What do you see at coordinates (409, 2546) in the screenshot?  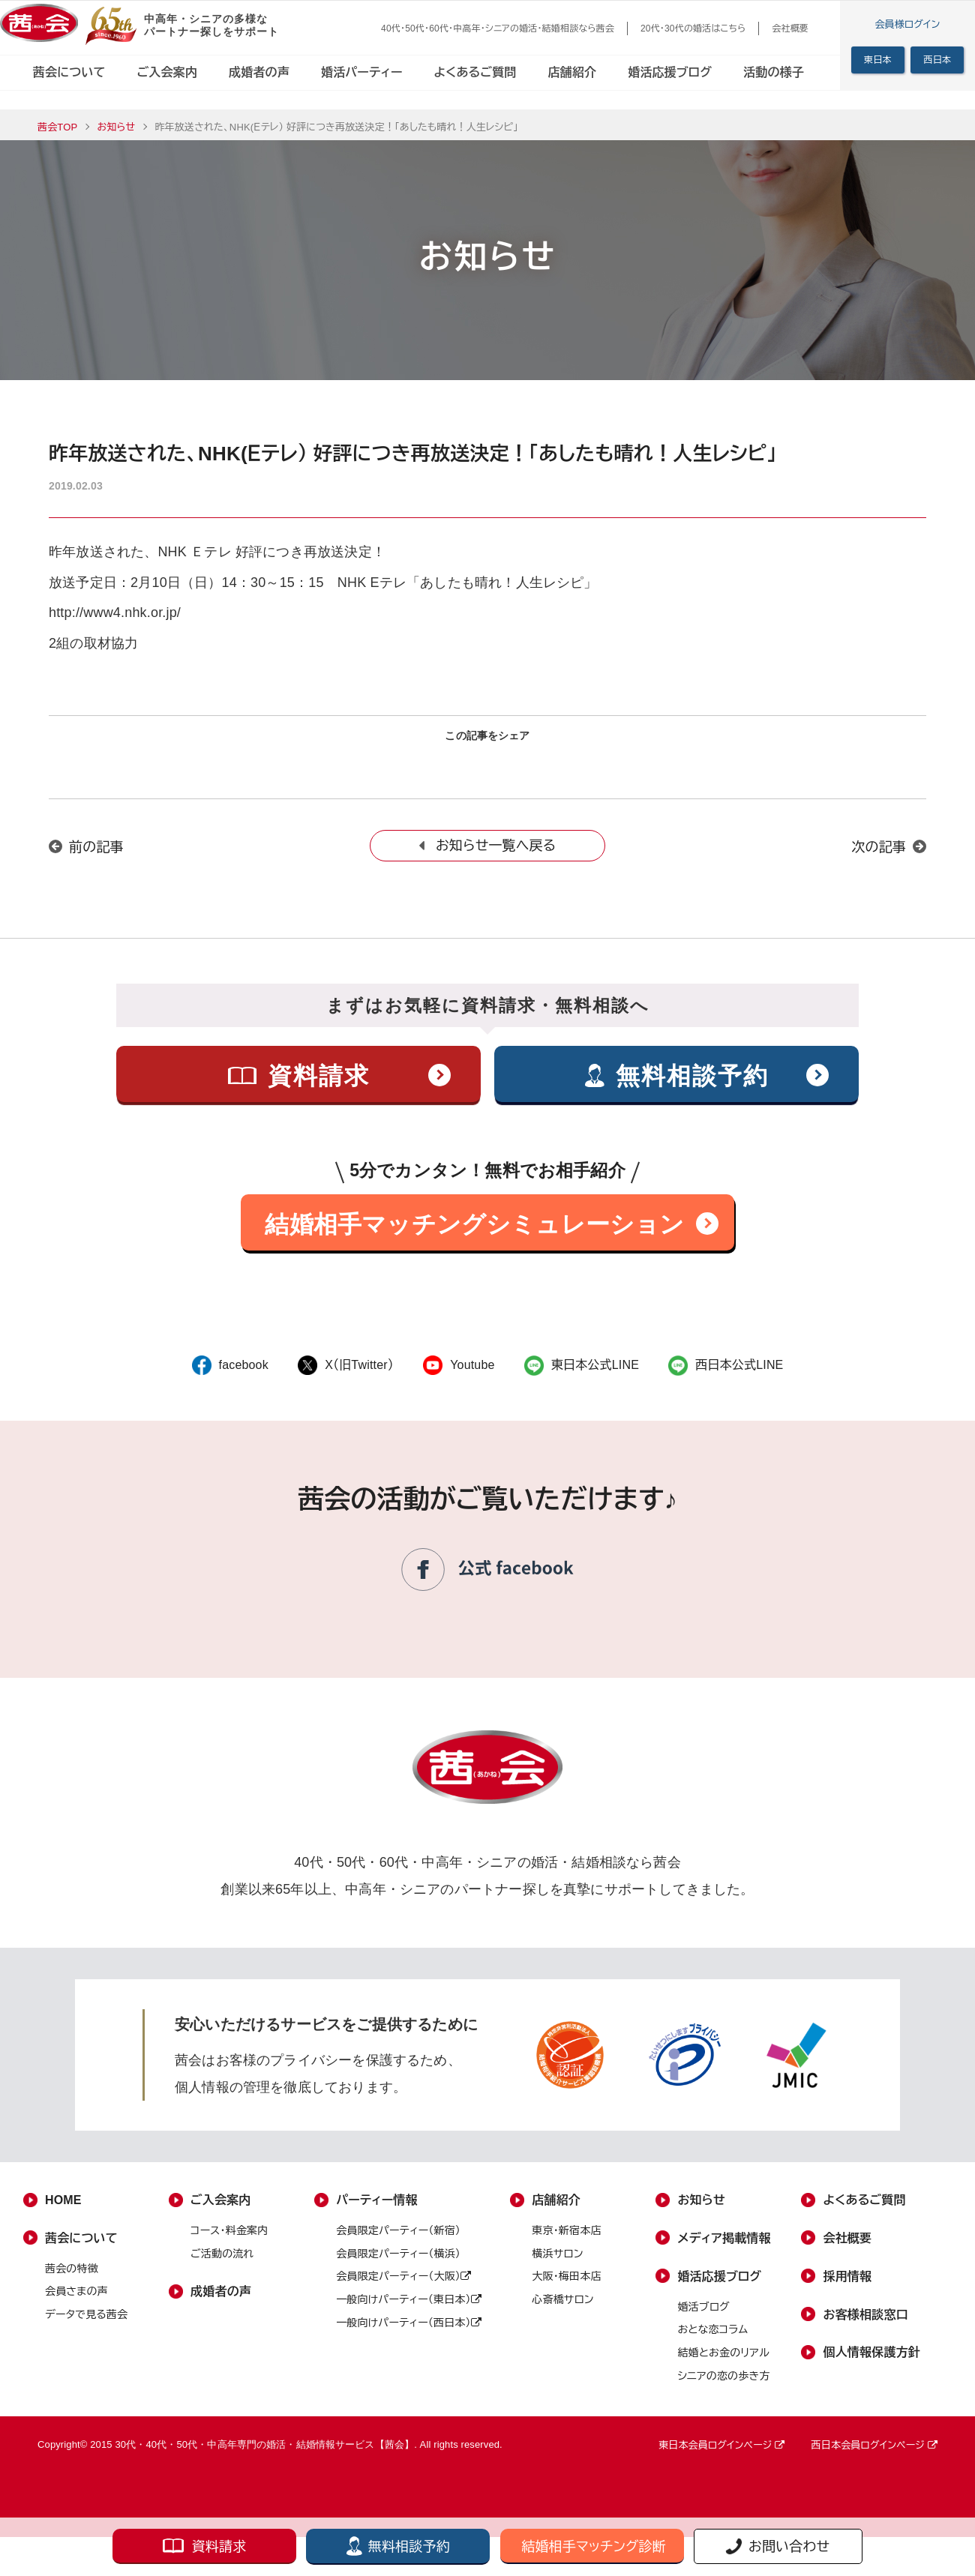 I see `無料相談予約` at bounding box center [409, 2546].